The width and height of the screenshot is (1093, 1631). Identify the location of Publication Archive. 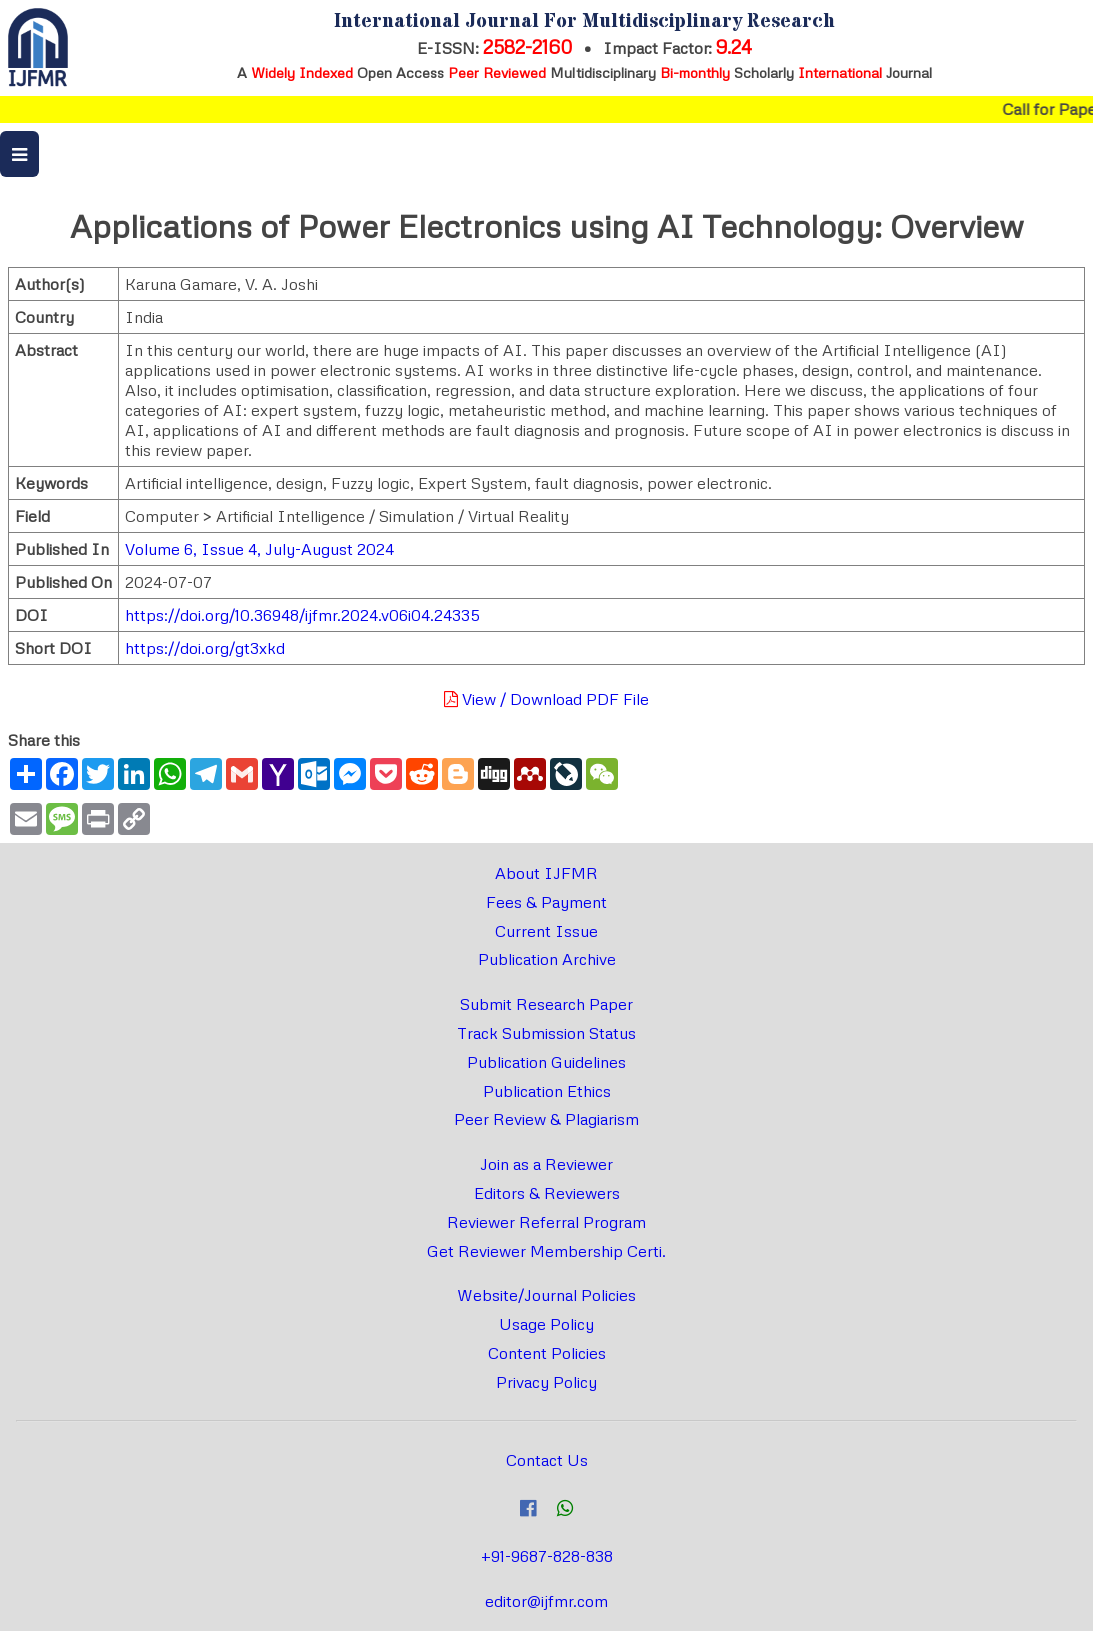
(547, 959).